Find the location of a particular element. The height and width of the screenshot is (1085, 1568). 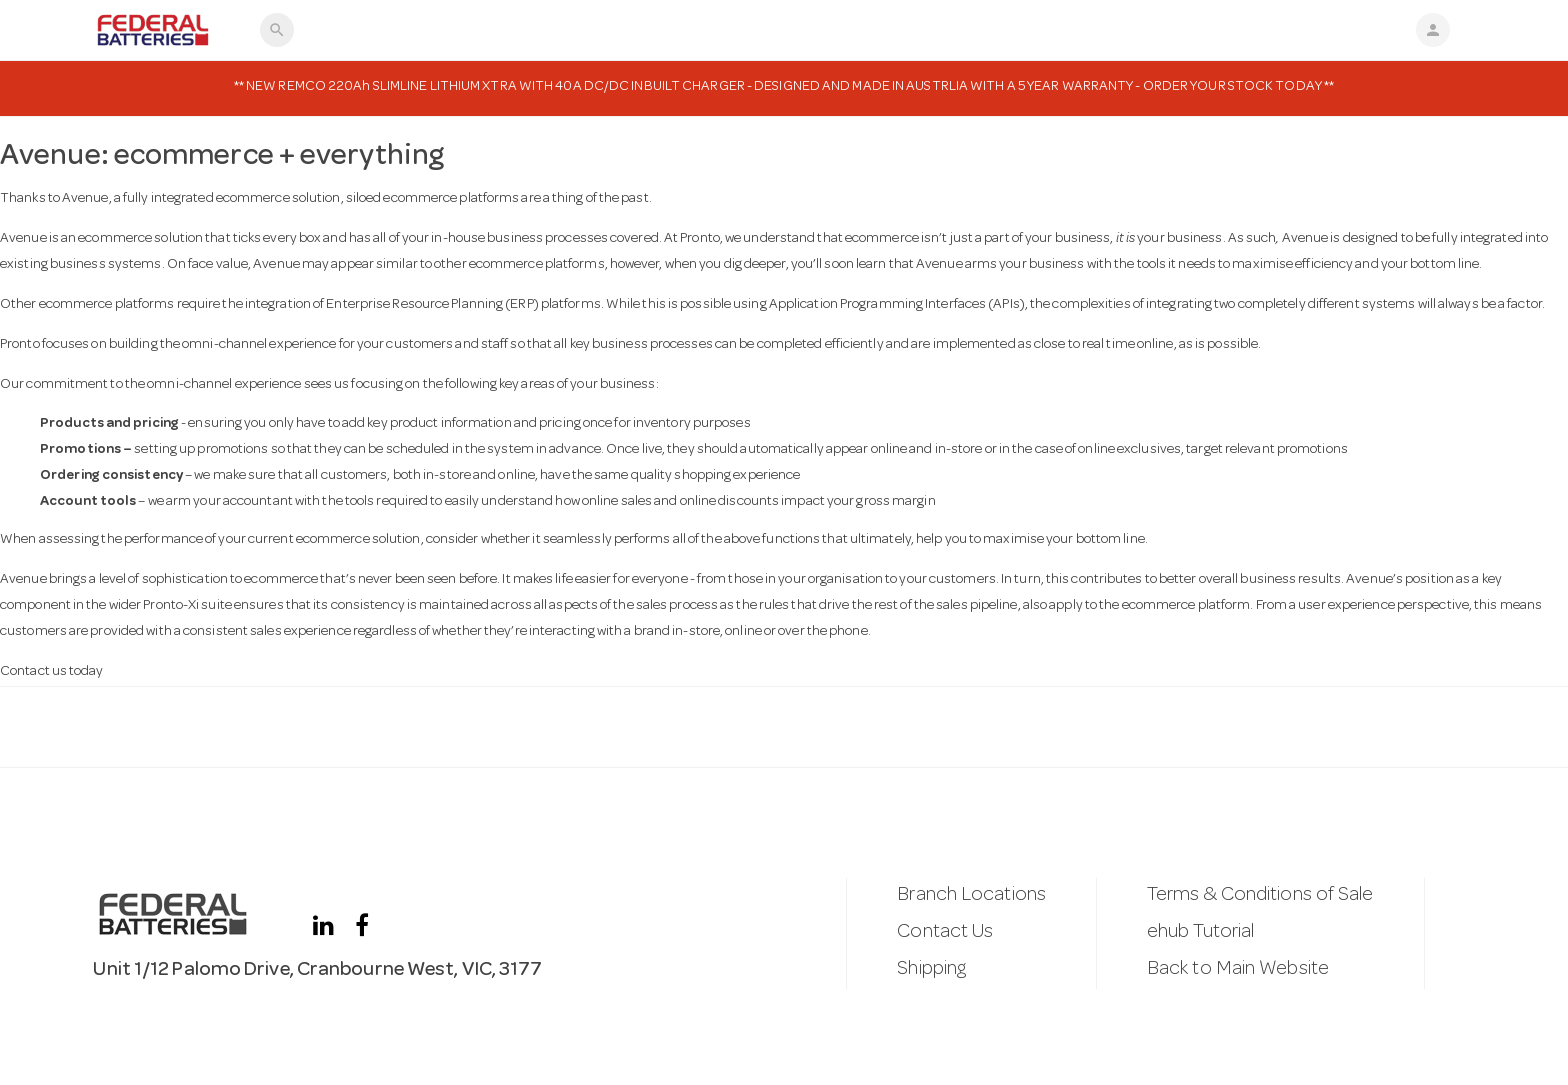

Contact us today is located at coordinates (52, 672).